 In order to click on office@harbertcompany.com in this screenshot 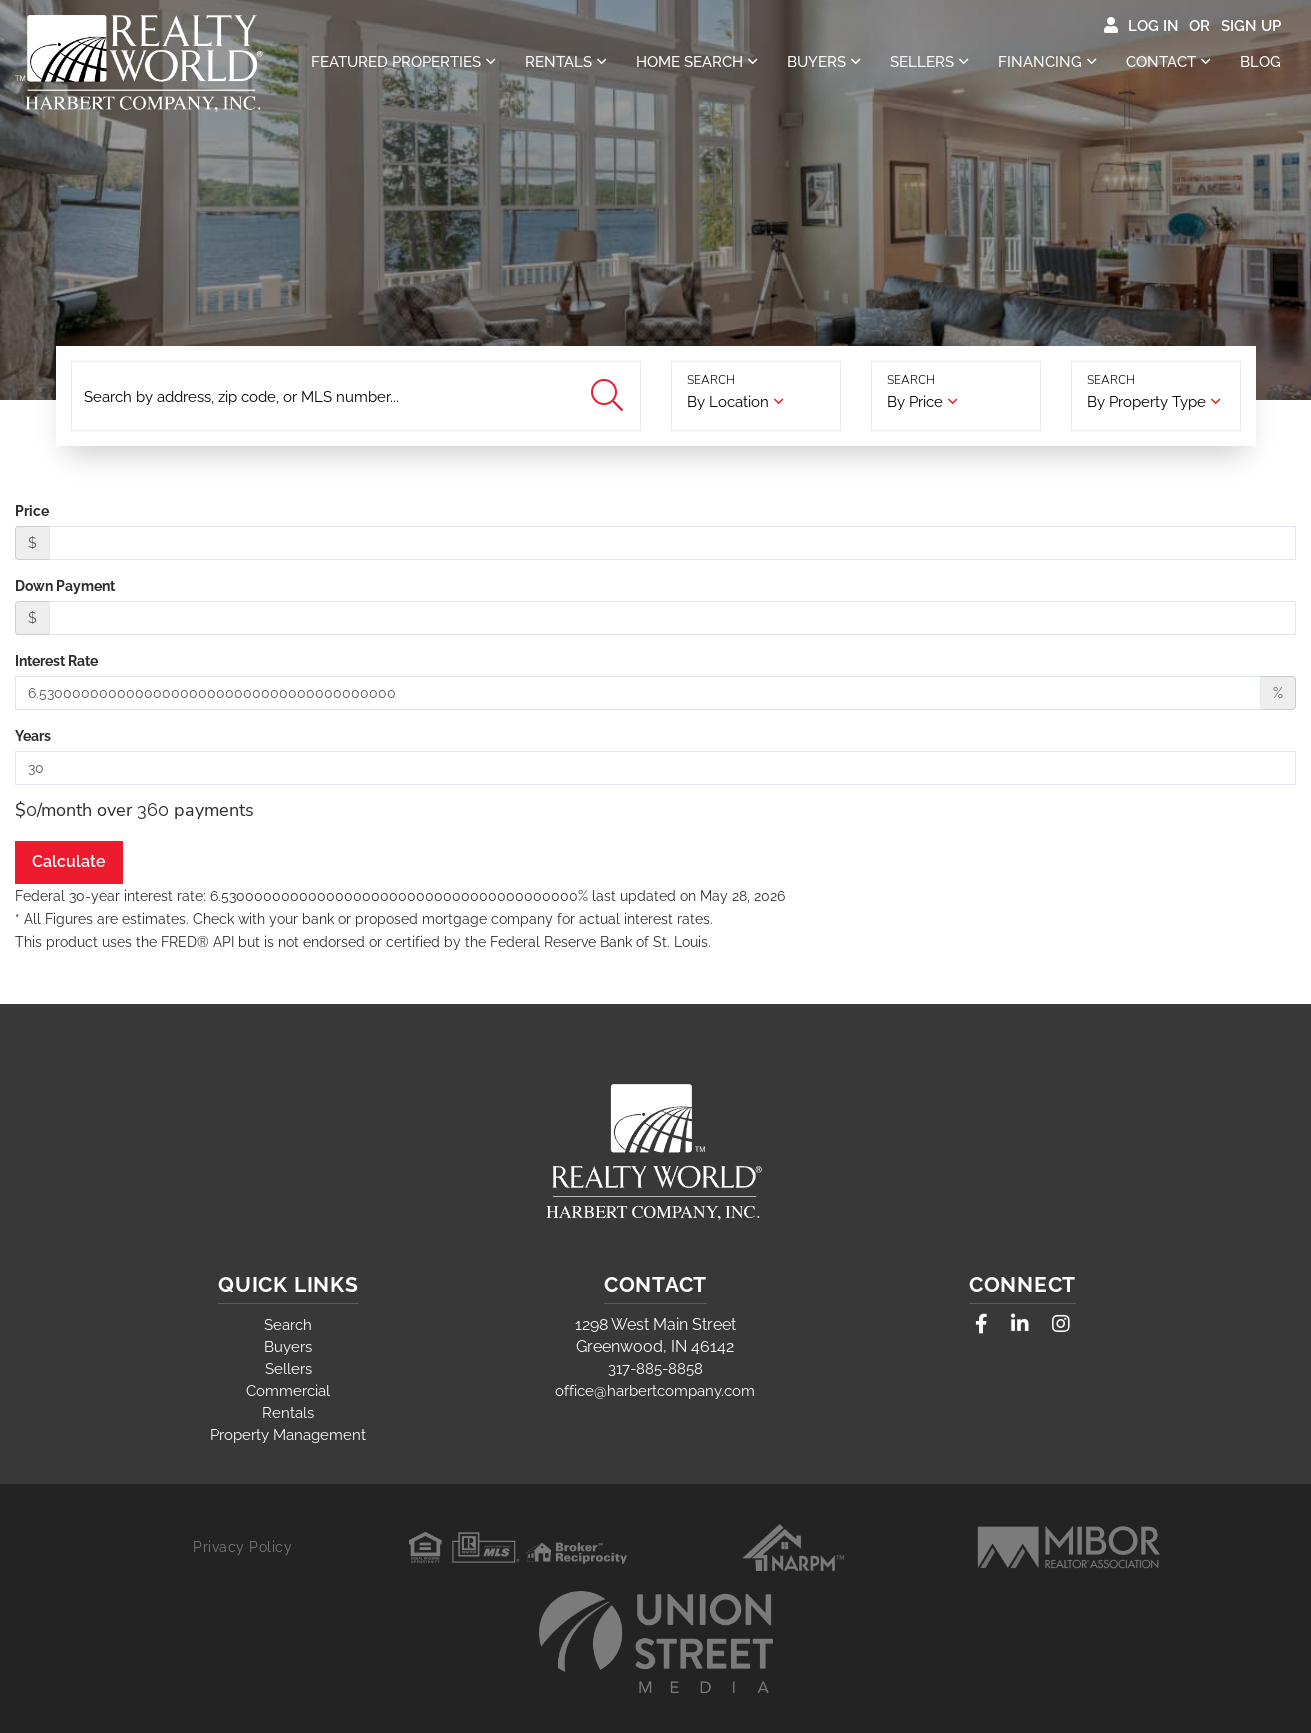, I will do `click(655, 1391)`.